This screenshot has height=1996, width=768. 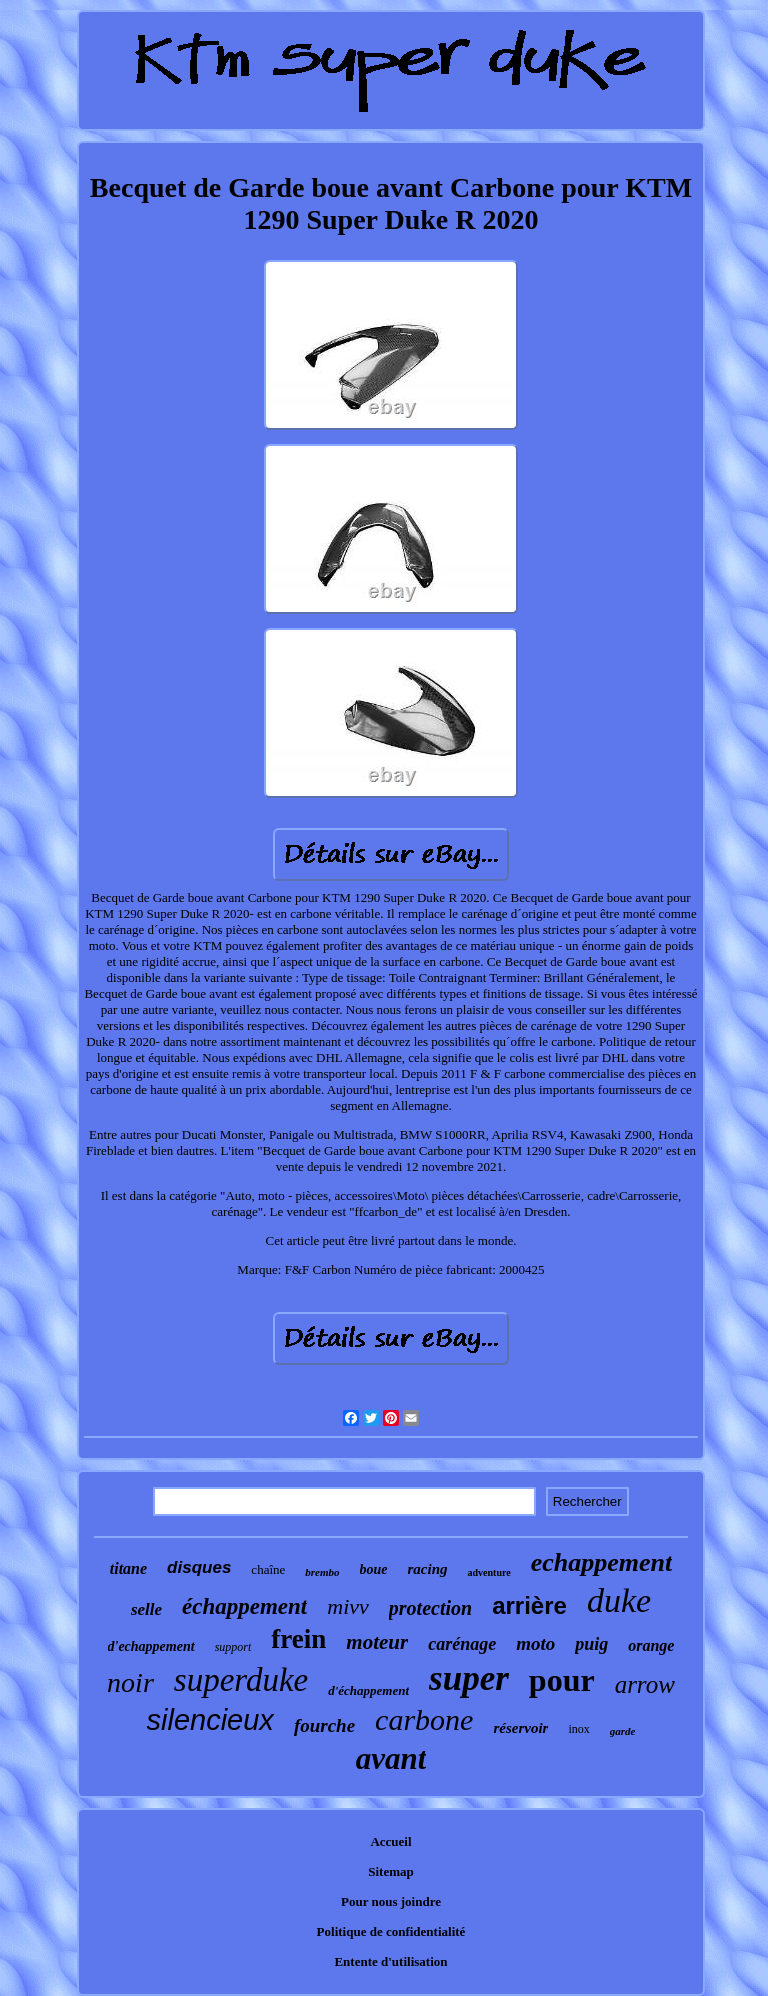 I want to click on echappement, so click(x=602, y=1562).